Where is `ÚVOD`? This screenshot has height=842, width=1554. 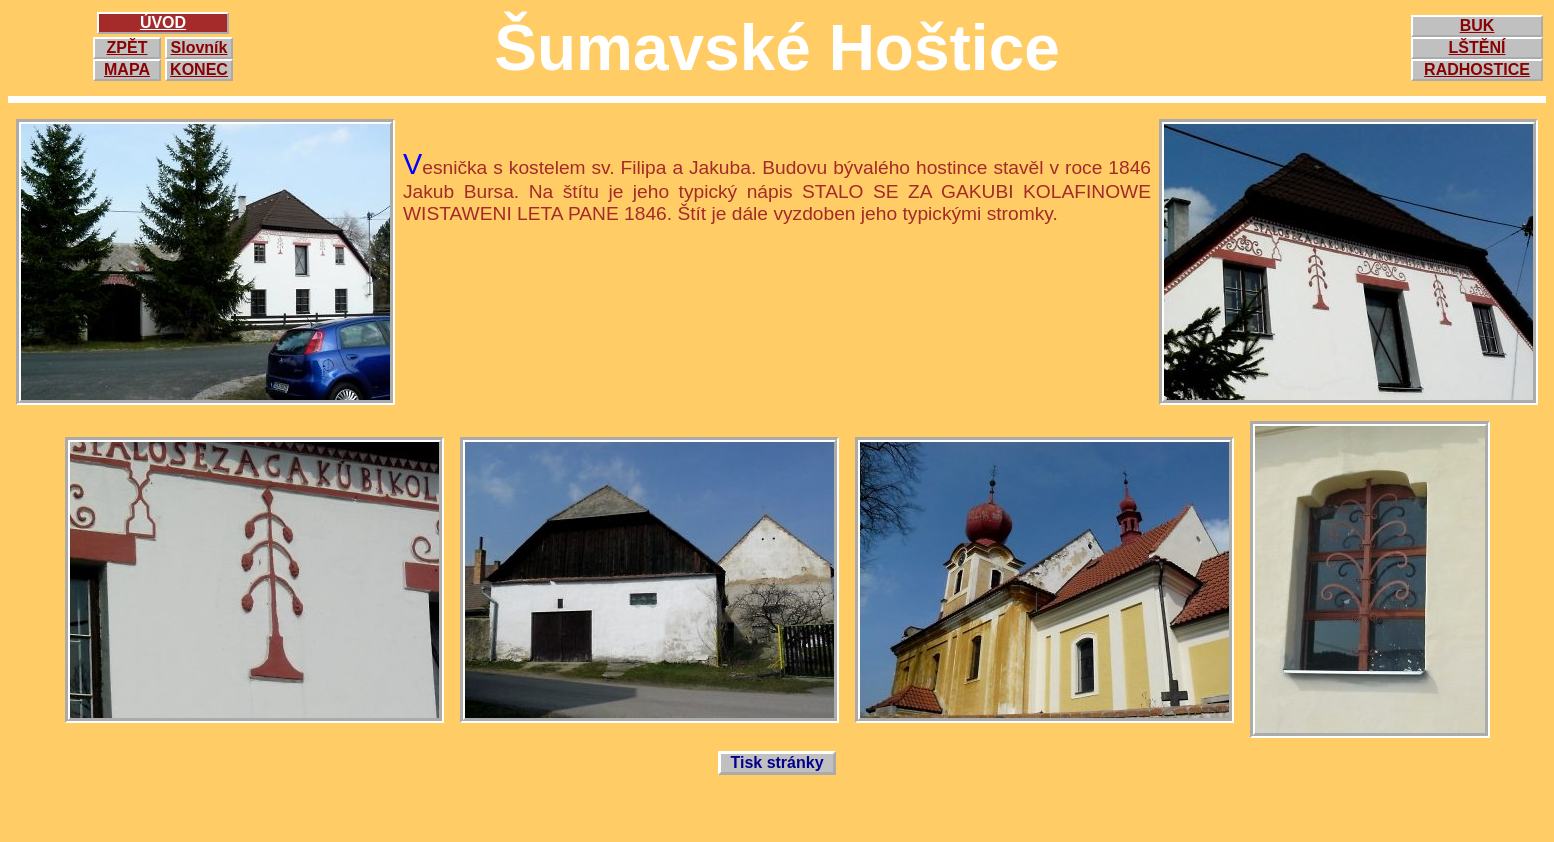 ÚVOD is located at coordinates (163, 22).